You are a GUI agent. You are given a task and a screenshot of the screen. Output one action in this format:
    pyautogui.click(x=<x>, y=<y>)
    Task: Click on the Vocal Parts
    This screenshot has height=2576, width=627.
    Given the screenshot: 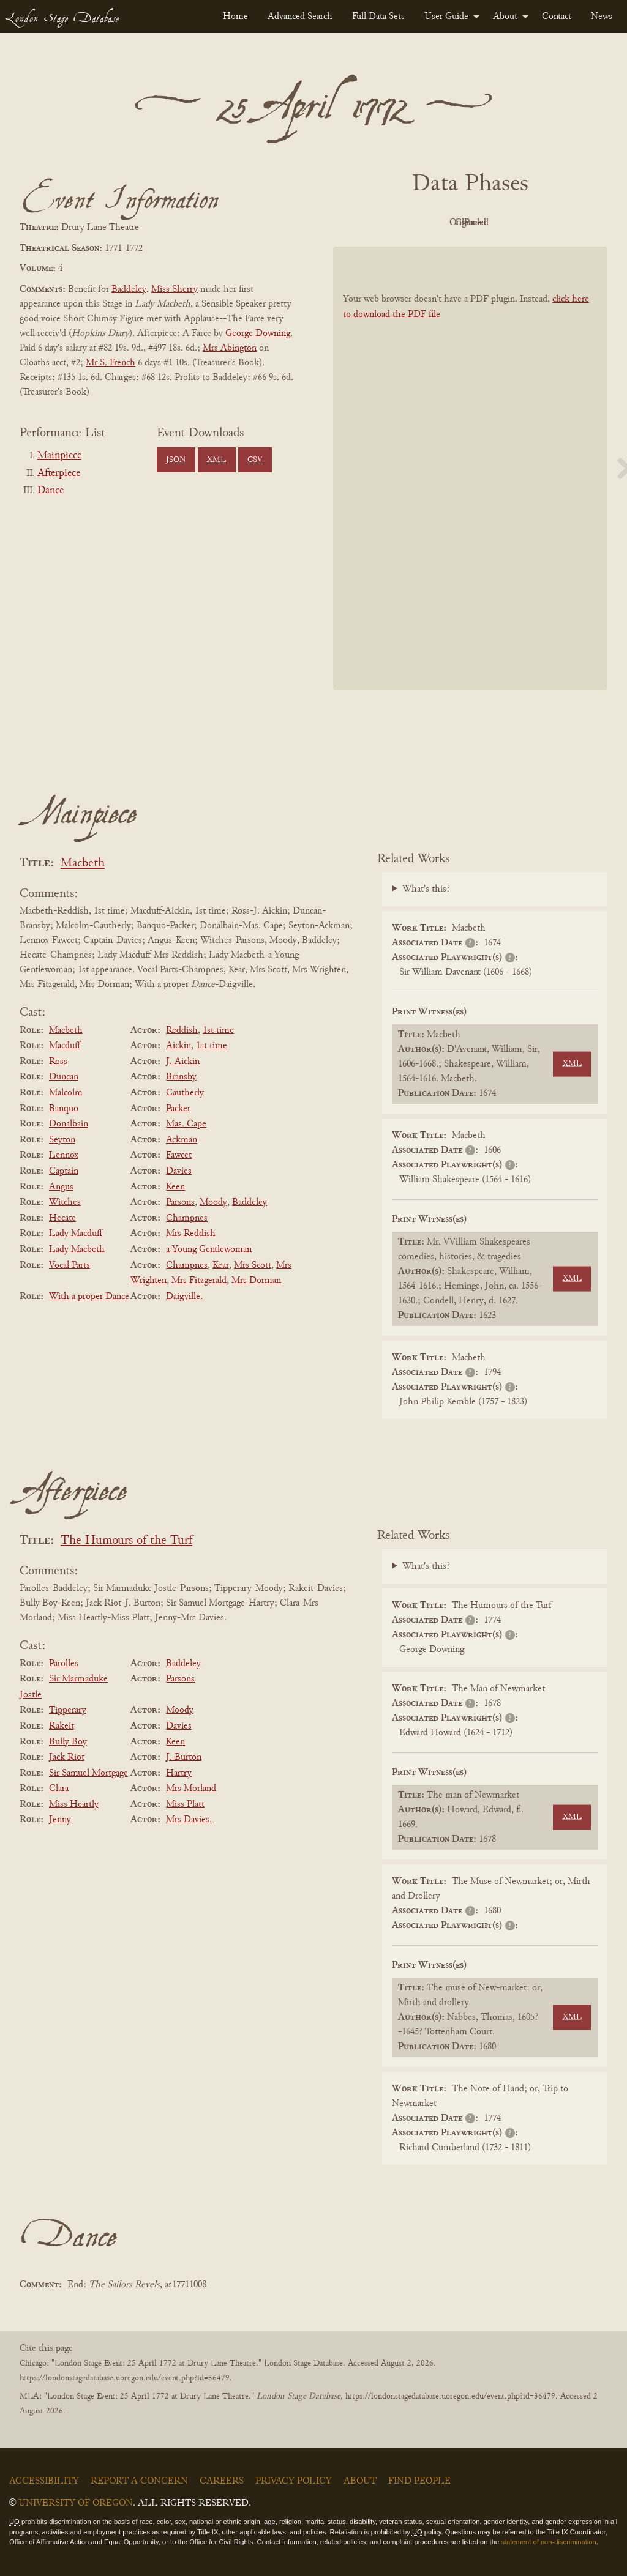 What is the action you would take?
    pyautogui.click(x=69, y=1265)
    